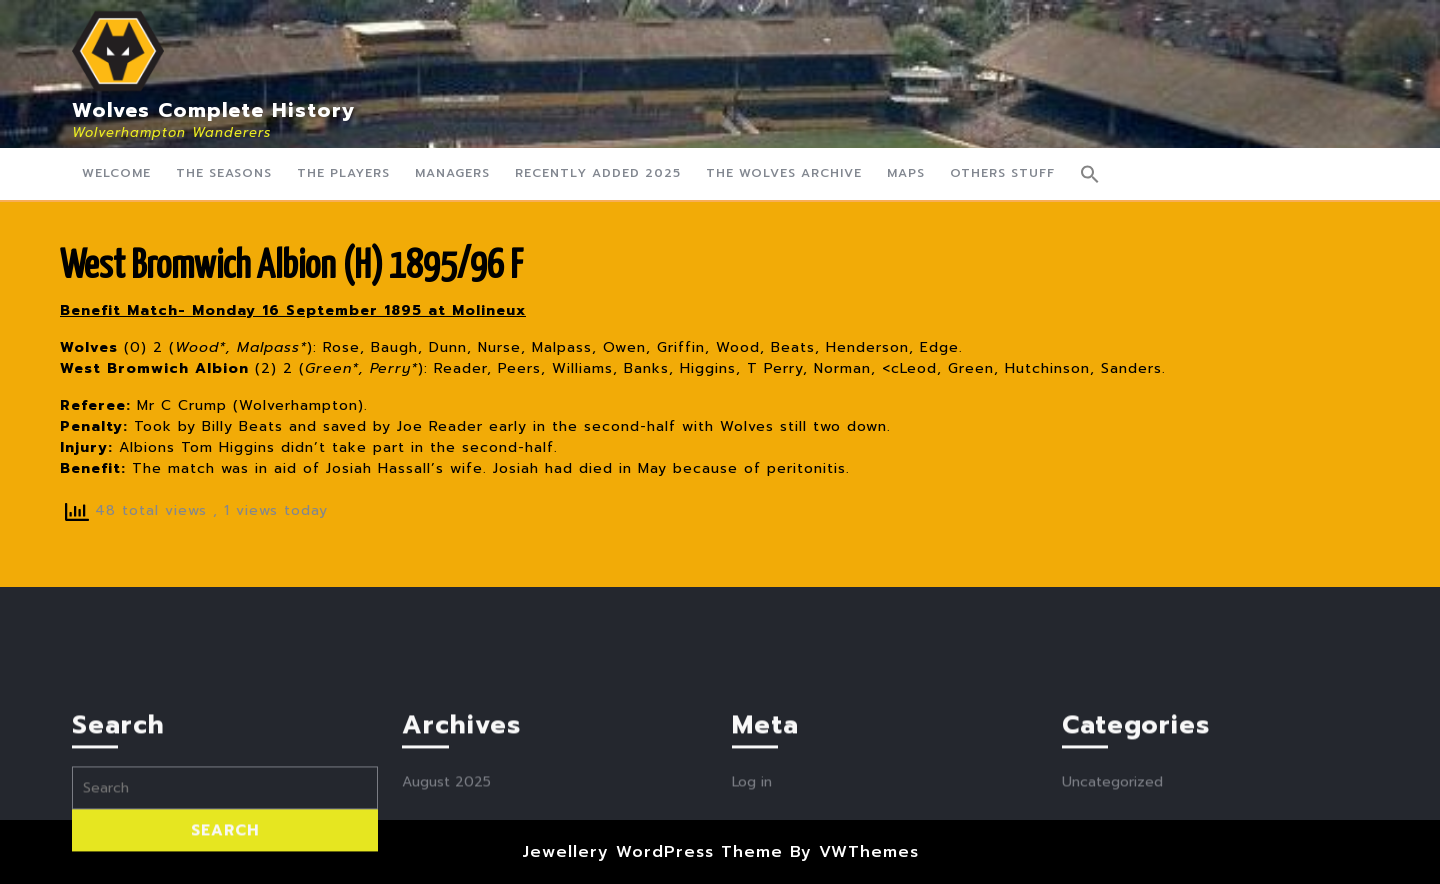  Describe the element at coordinates (452, 173) in the screenshot. I see `Managers` at that location.